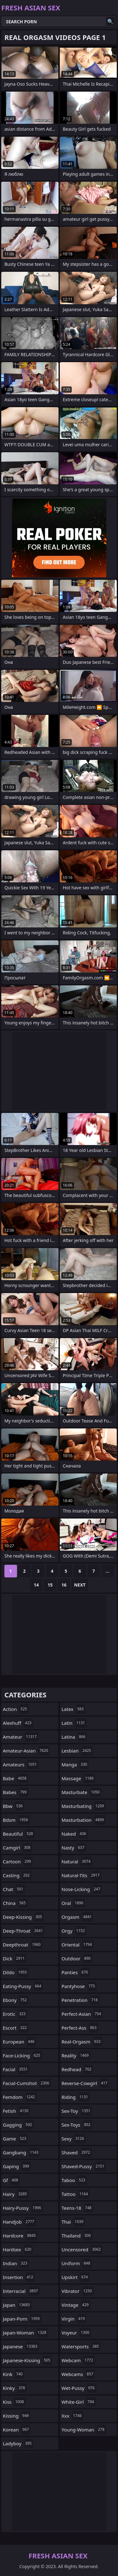 The height and width of the screenshot is (2576, 118). I want to click on kissing, so click(16, 2415).